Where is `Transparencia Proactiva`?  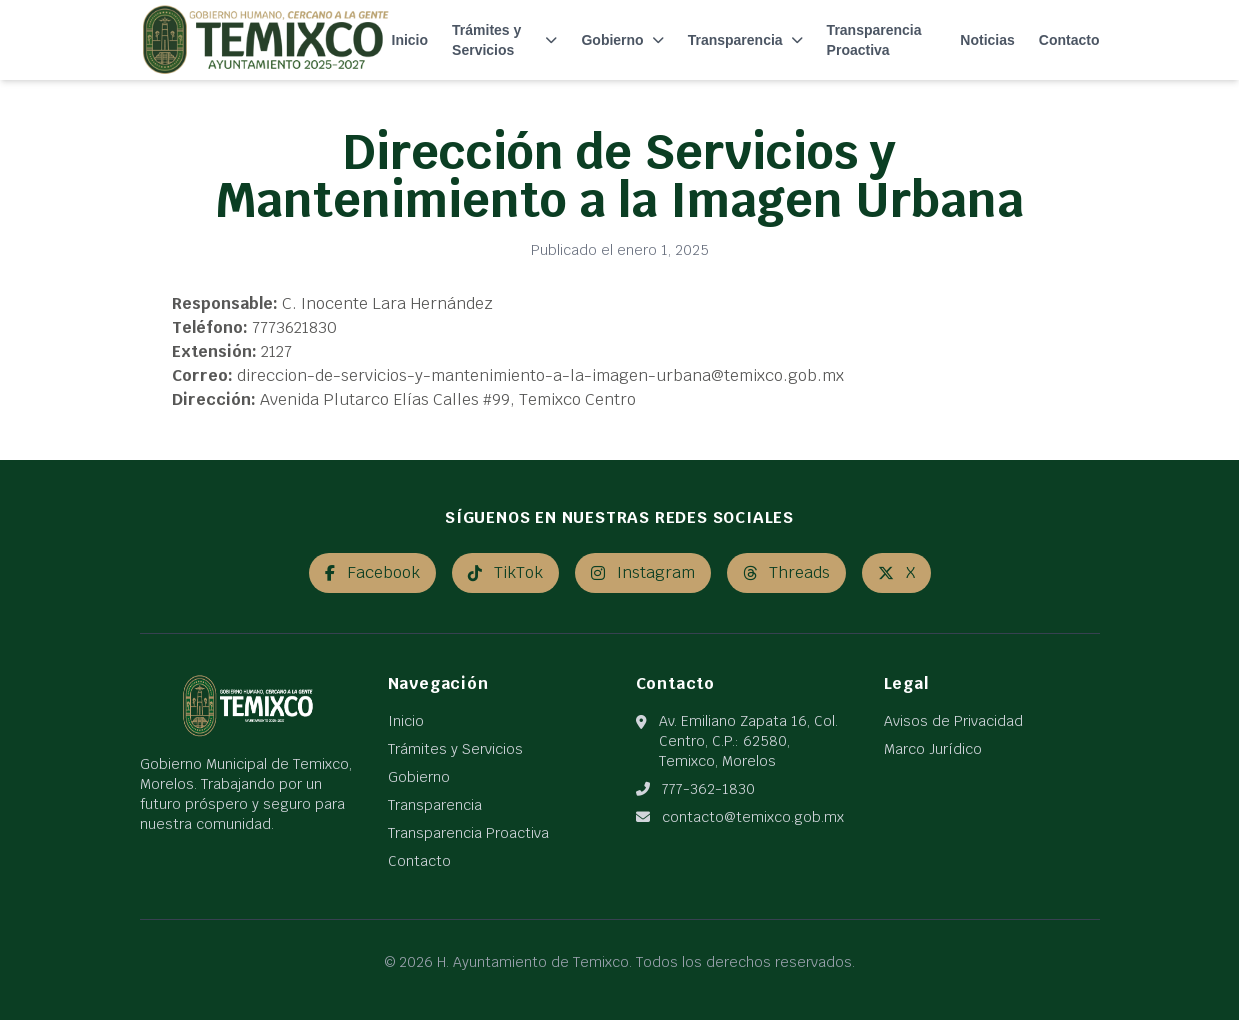
Transparencia Proactiva is located at coordinates (874, 40).